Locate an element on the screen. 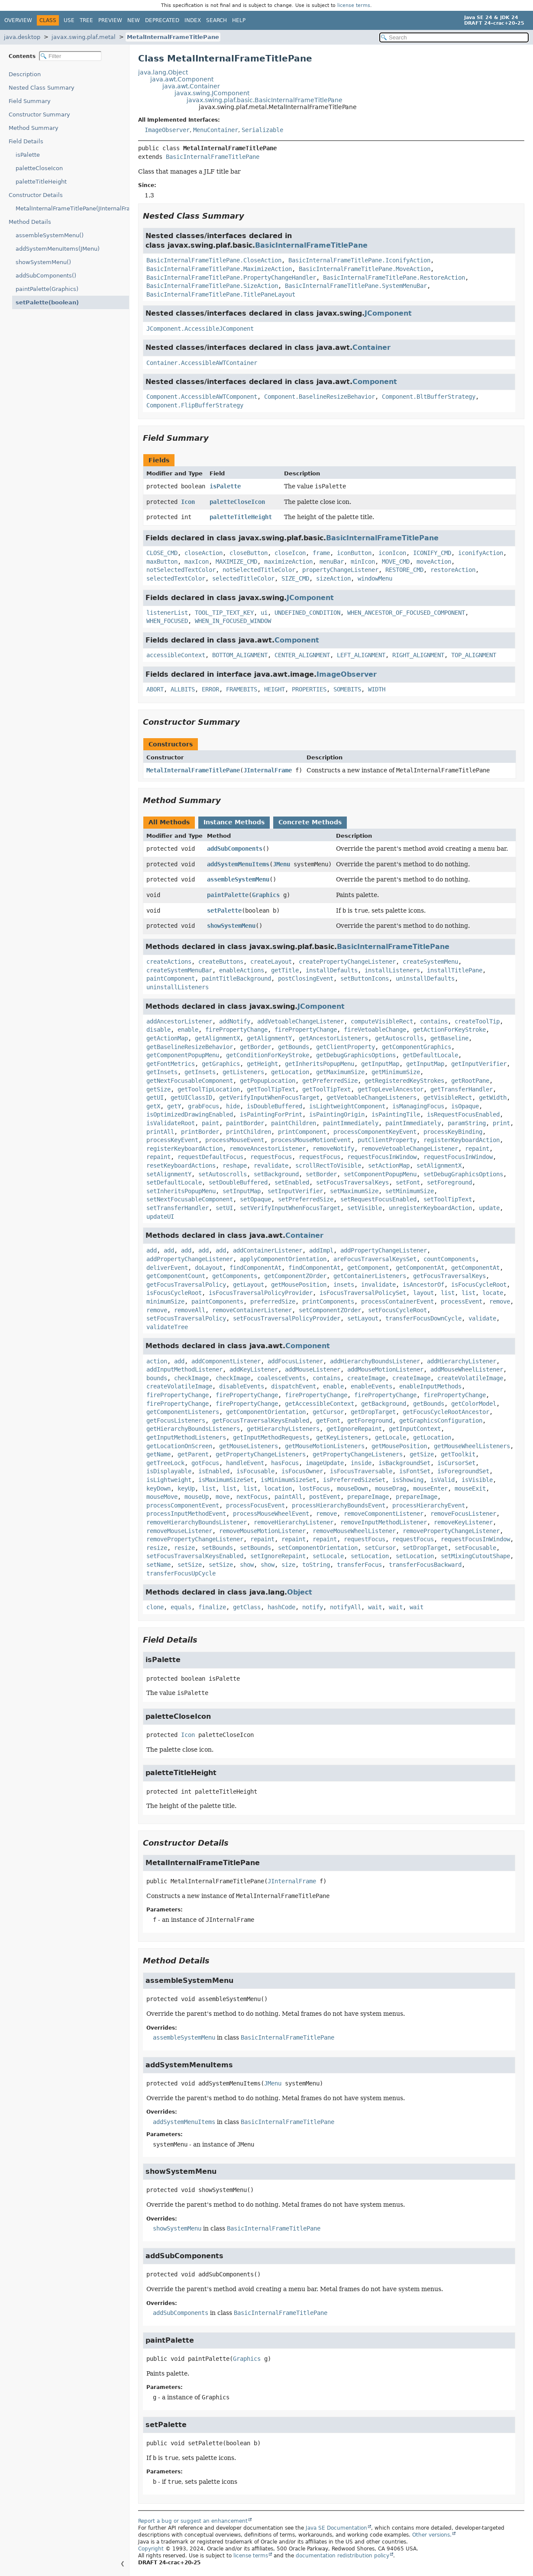 This screenshot has height=2576, width=533. requestFocusInWindow is located at coordinates (382, 1156).